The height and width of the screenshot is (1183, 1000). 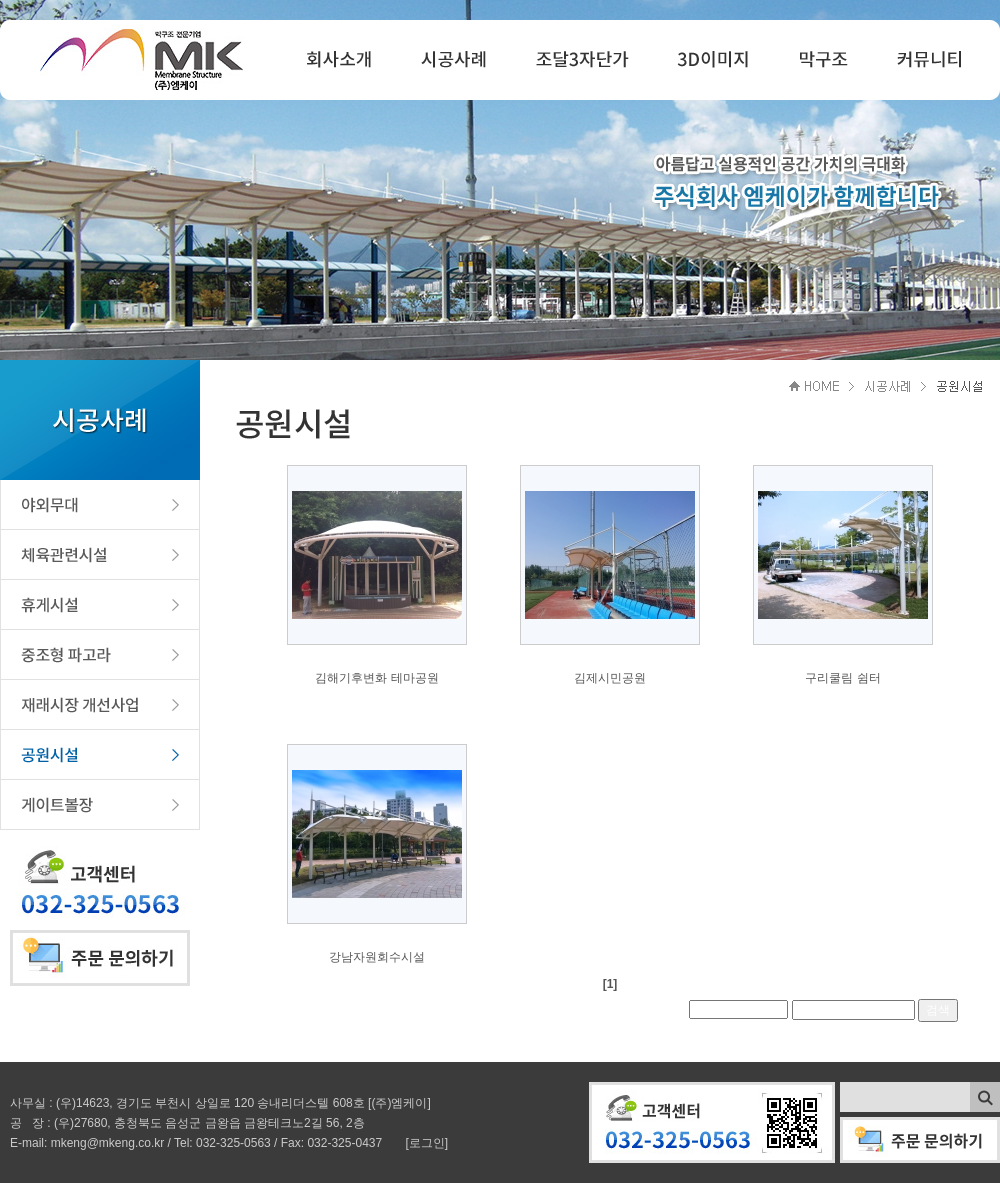 I want to click on 구리쿨림 쉼터, so click(x=842, y=678).